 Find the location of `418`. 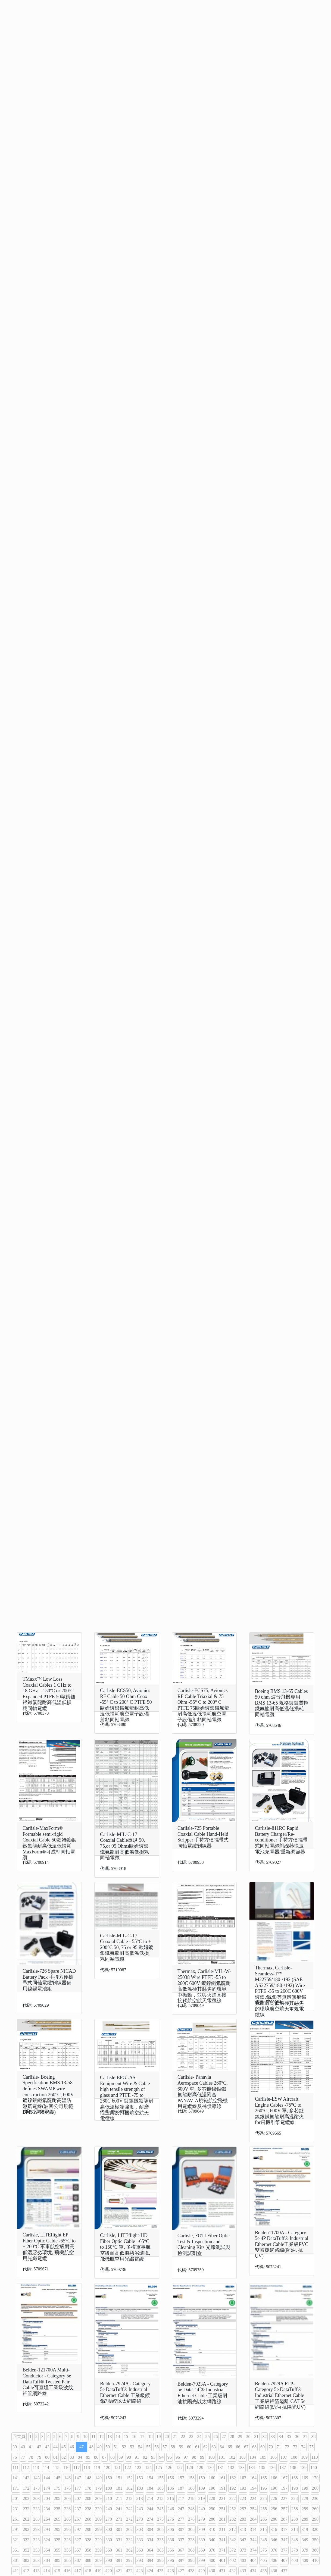

418 is located at coordinates (88, 2570).